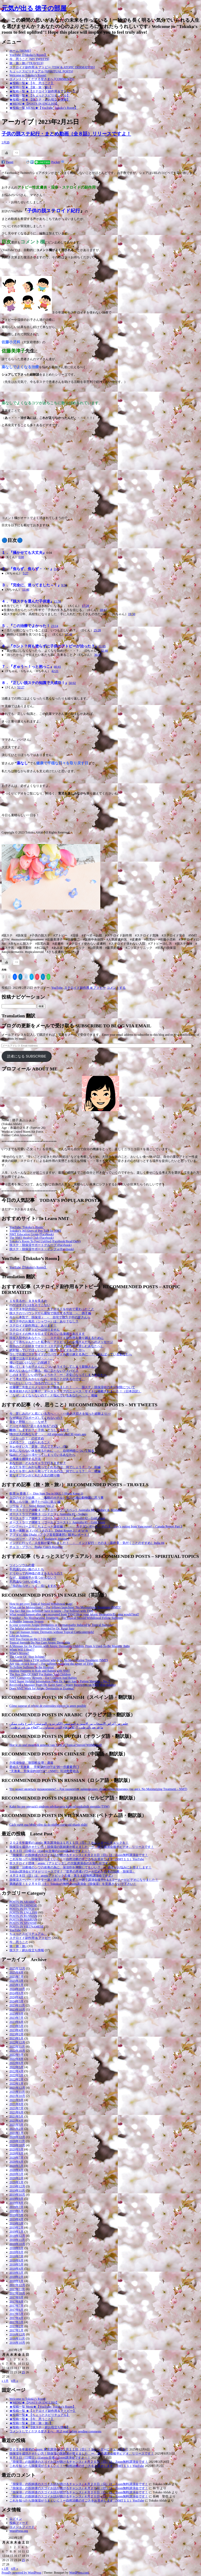 The image size is (201, 2576). I want to click on 1:08, so click(21, 557).